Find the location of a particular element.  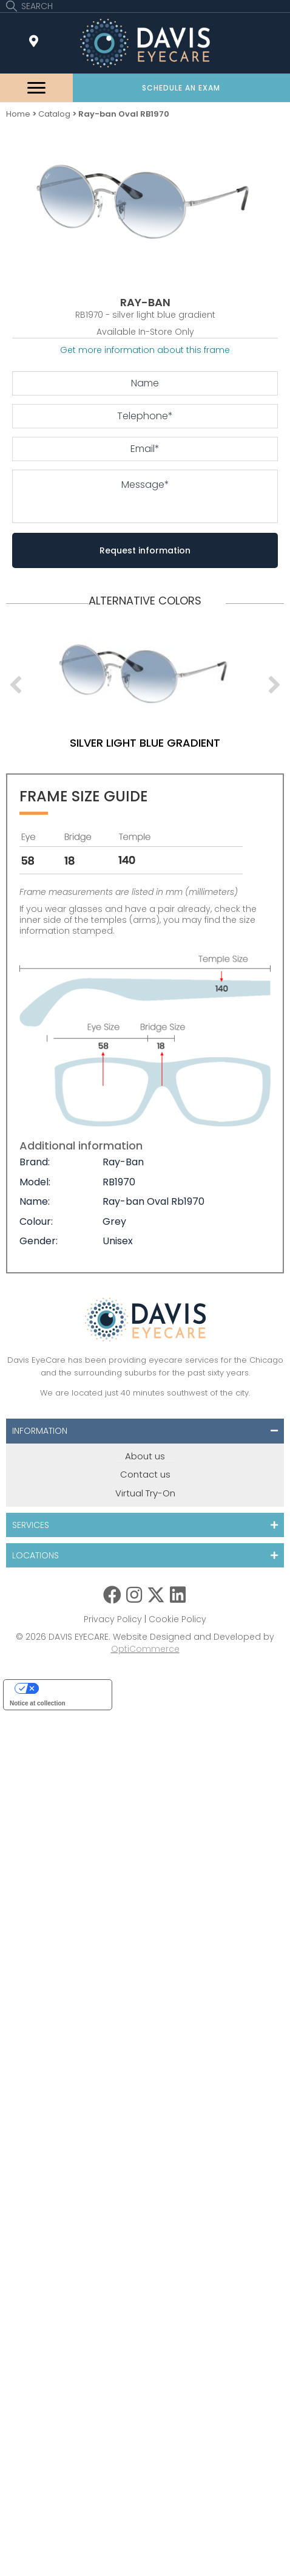

[next] is located at coordinates (274, 684).